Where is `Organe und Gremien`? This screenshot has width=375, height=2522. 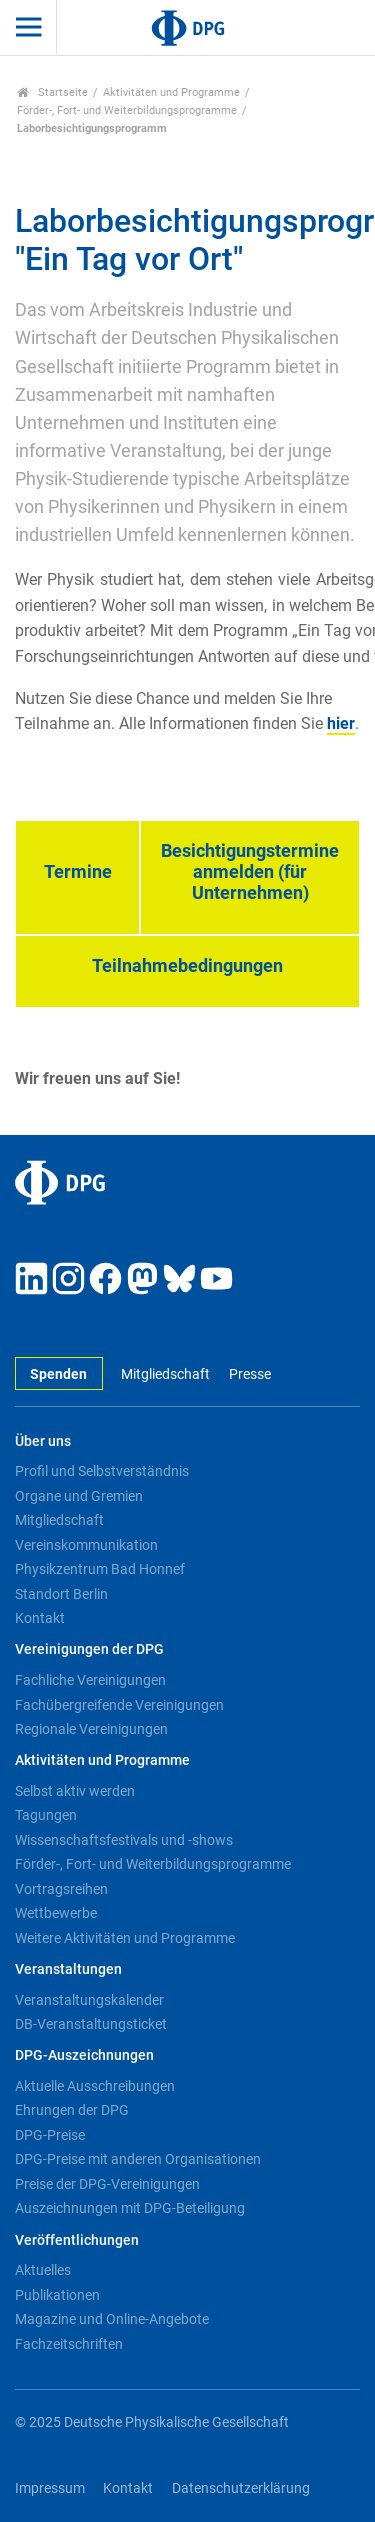 Organe und Gremien is located at coordinates (79, 1496).